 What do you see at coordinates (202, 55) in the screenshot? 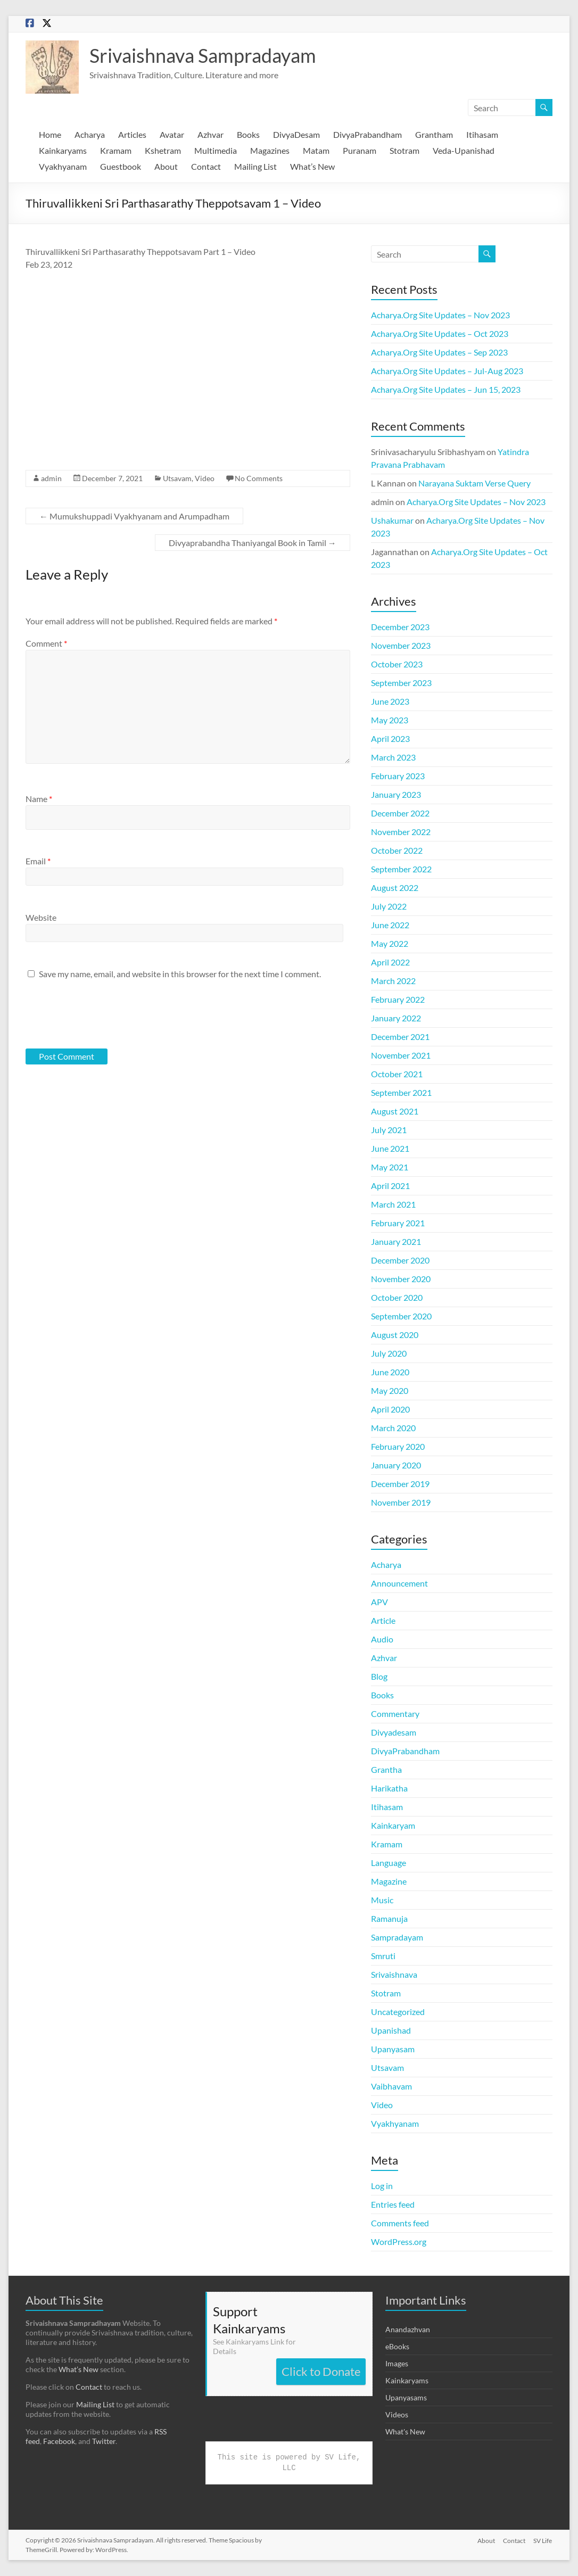
I see `Srivaishnava Sampradayam` at bounding box center [202, 55].